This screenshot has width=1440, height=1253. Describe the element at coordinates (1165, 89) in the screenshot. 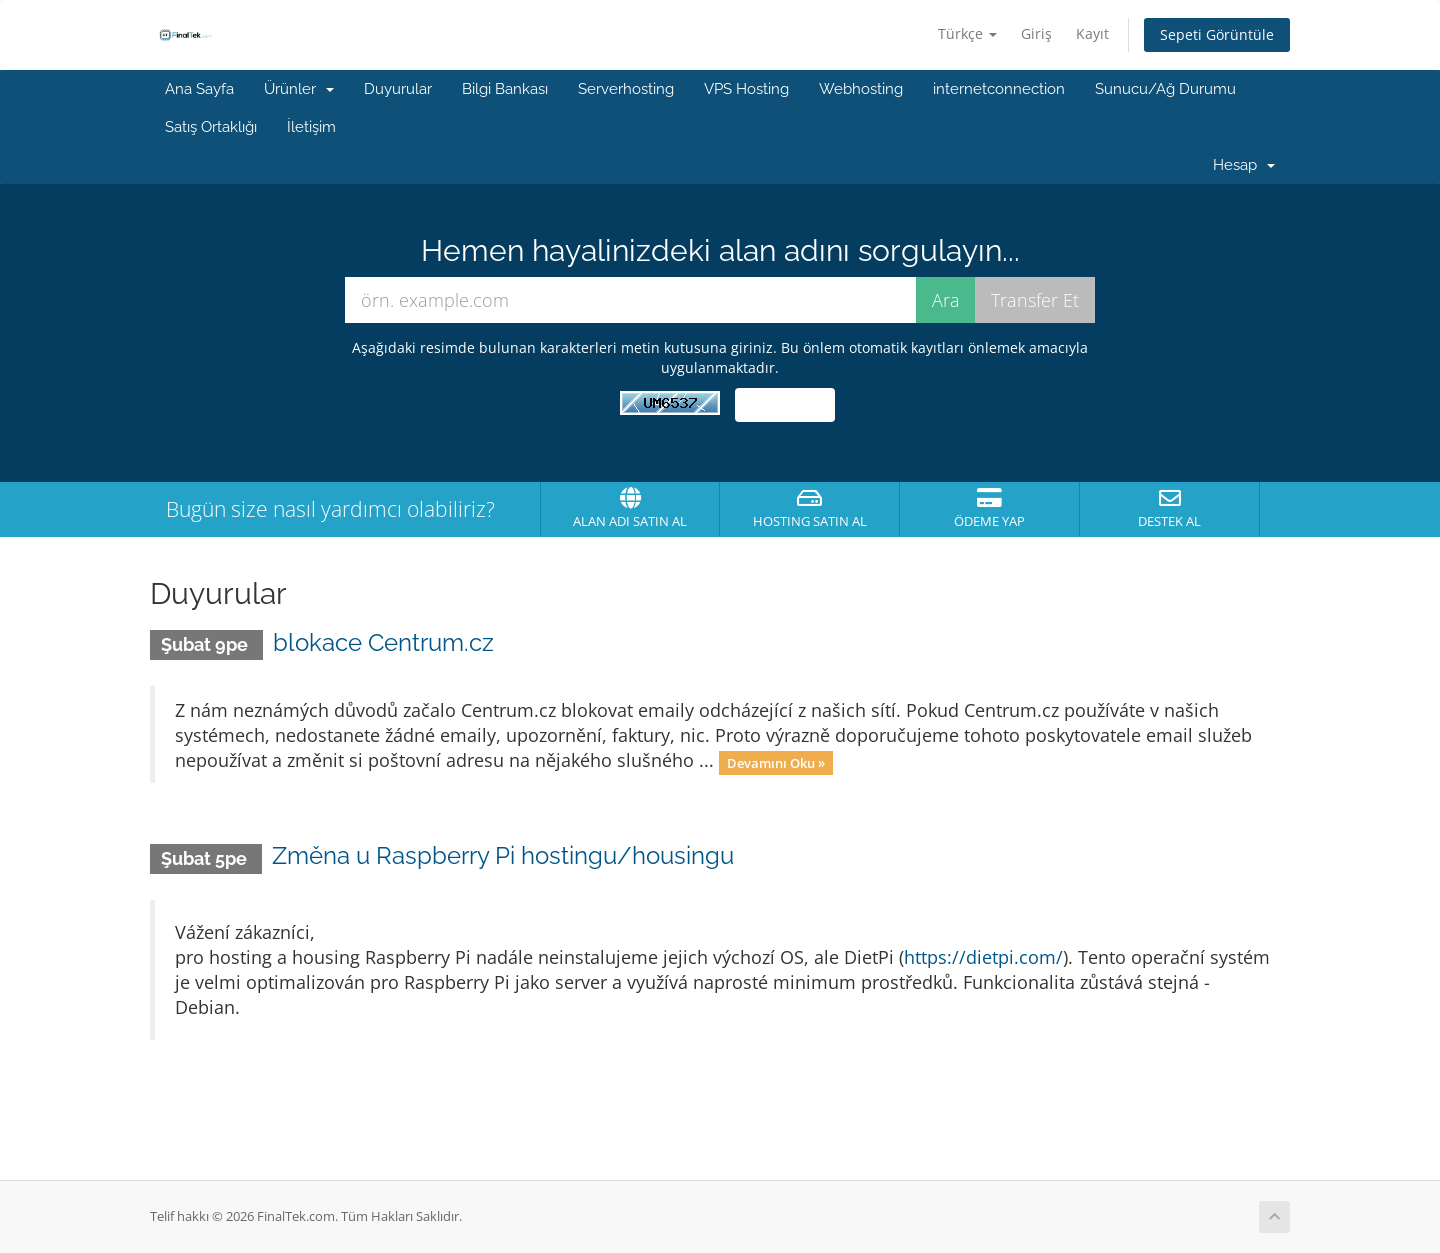

I see `Sunucu/Ağ Durumu` at that location.